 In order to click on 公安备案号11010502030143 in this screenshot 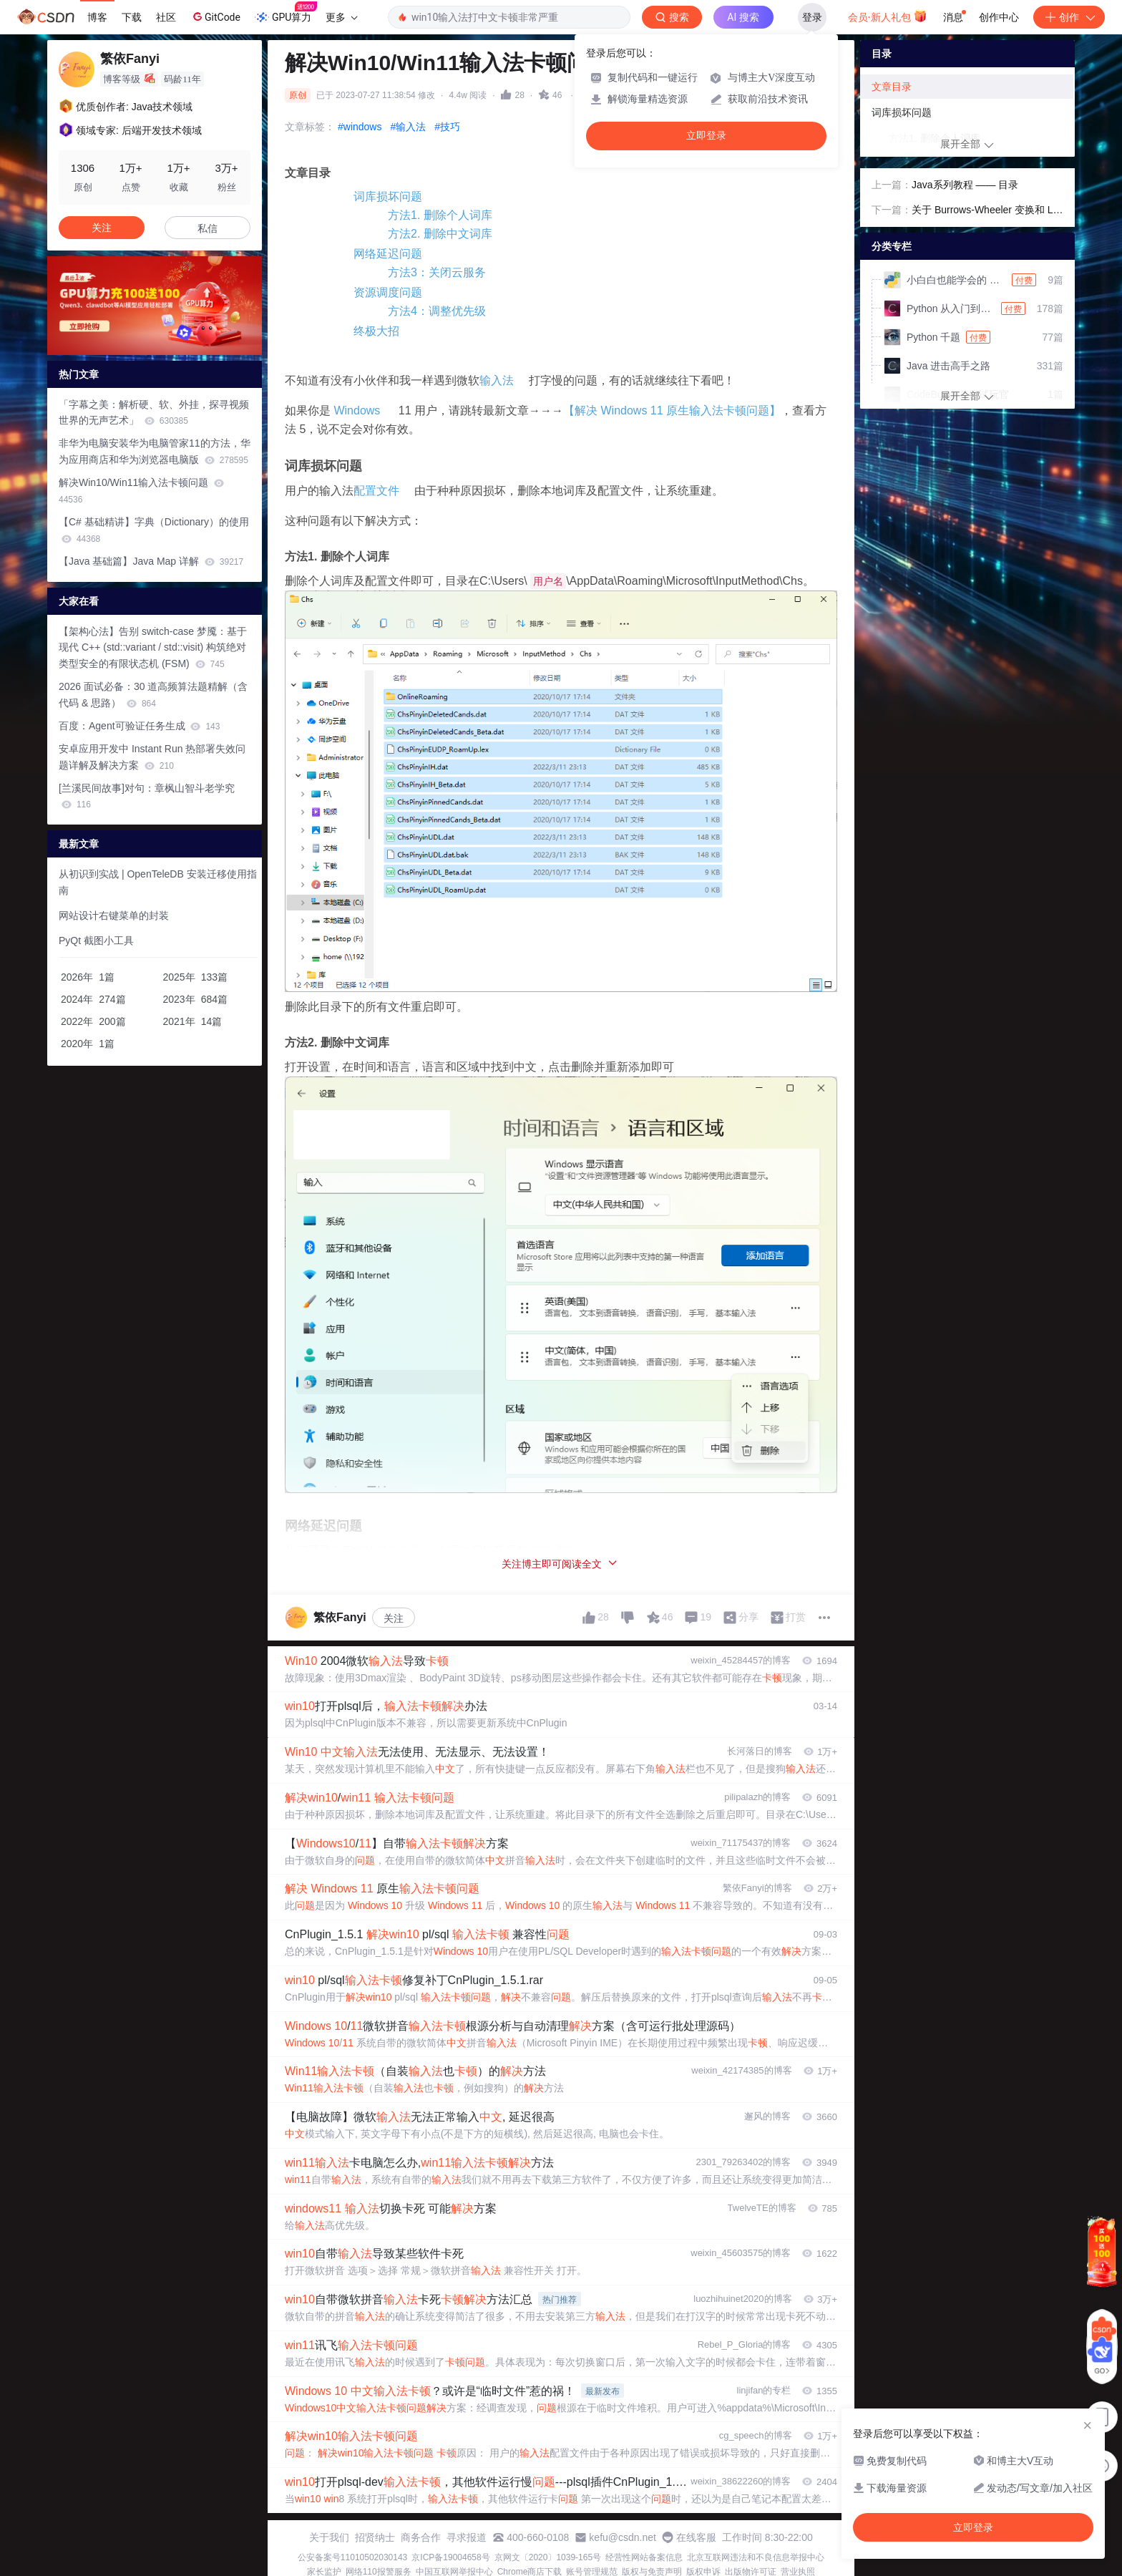, I will do `click(352, 2557)`.